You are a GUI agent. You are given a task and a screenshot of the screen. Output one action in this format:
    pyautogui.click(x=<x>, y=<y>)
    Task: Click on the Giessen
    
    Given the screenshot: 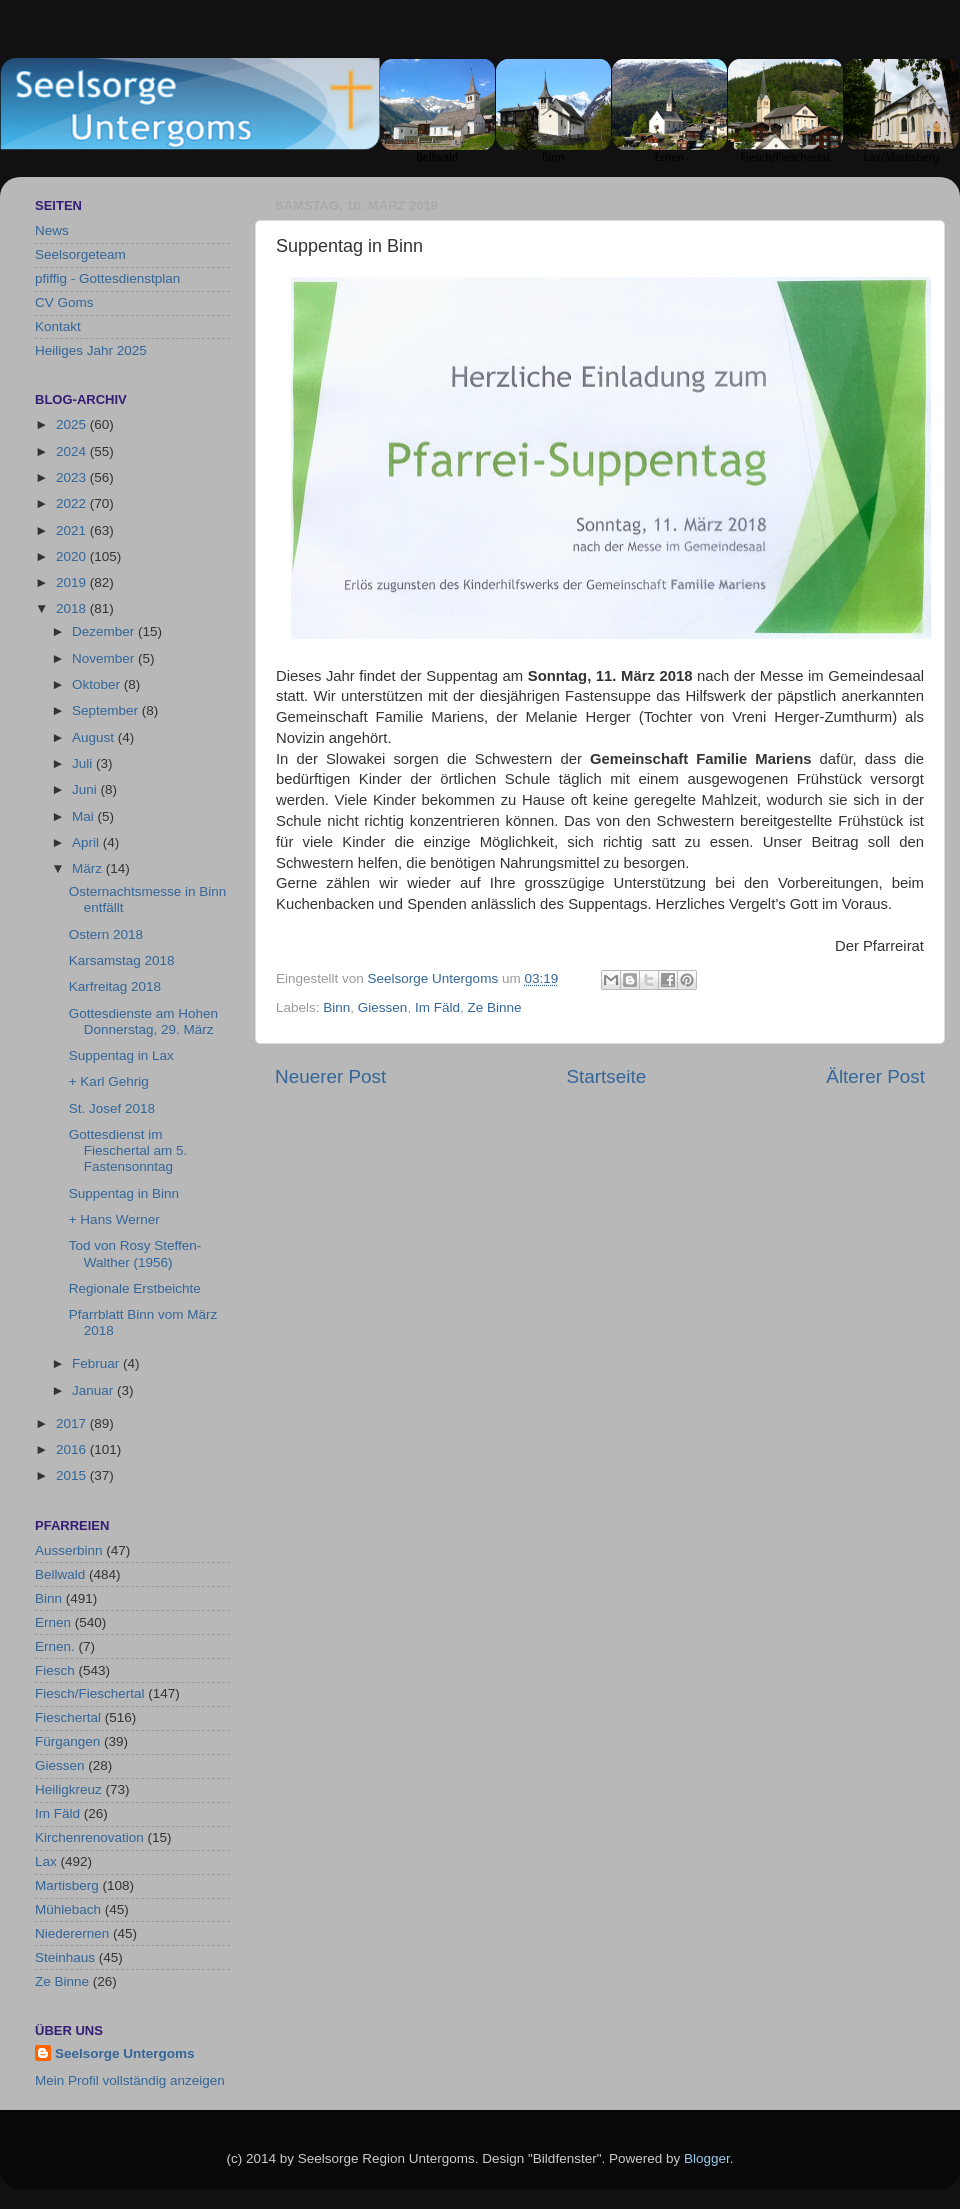 What is the action you would take?
    pyautogui.click(x=383, y=1007)
    